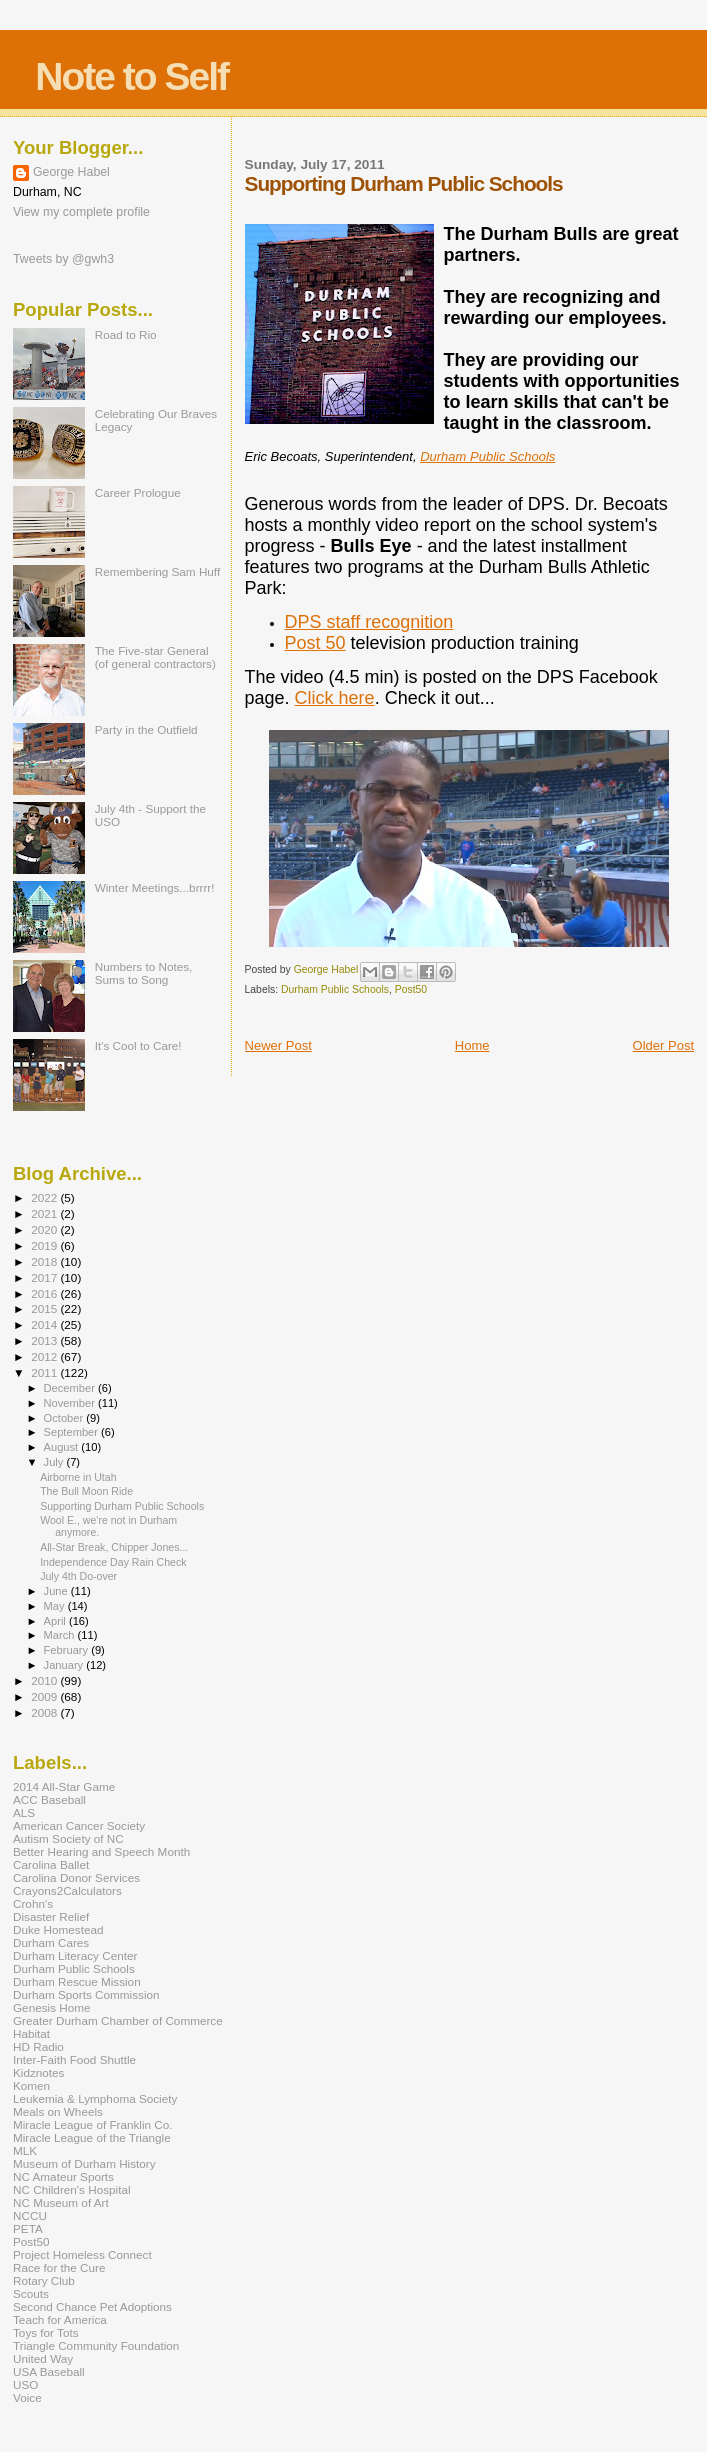  I want to click on Teach for America, so click(60, 2319).